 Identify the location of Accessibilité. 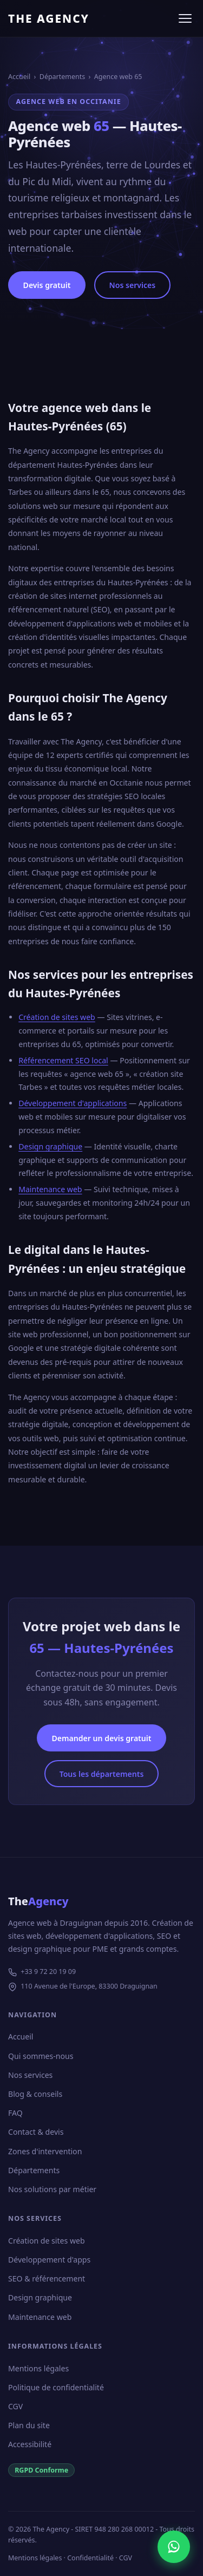
(29, 2444).